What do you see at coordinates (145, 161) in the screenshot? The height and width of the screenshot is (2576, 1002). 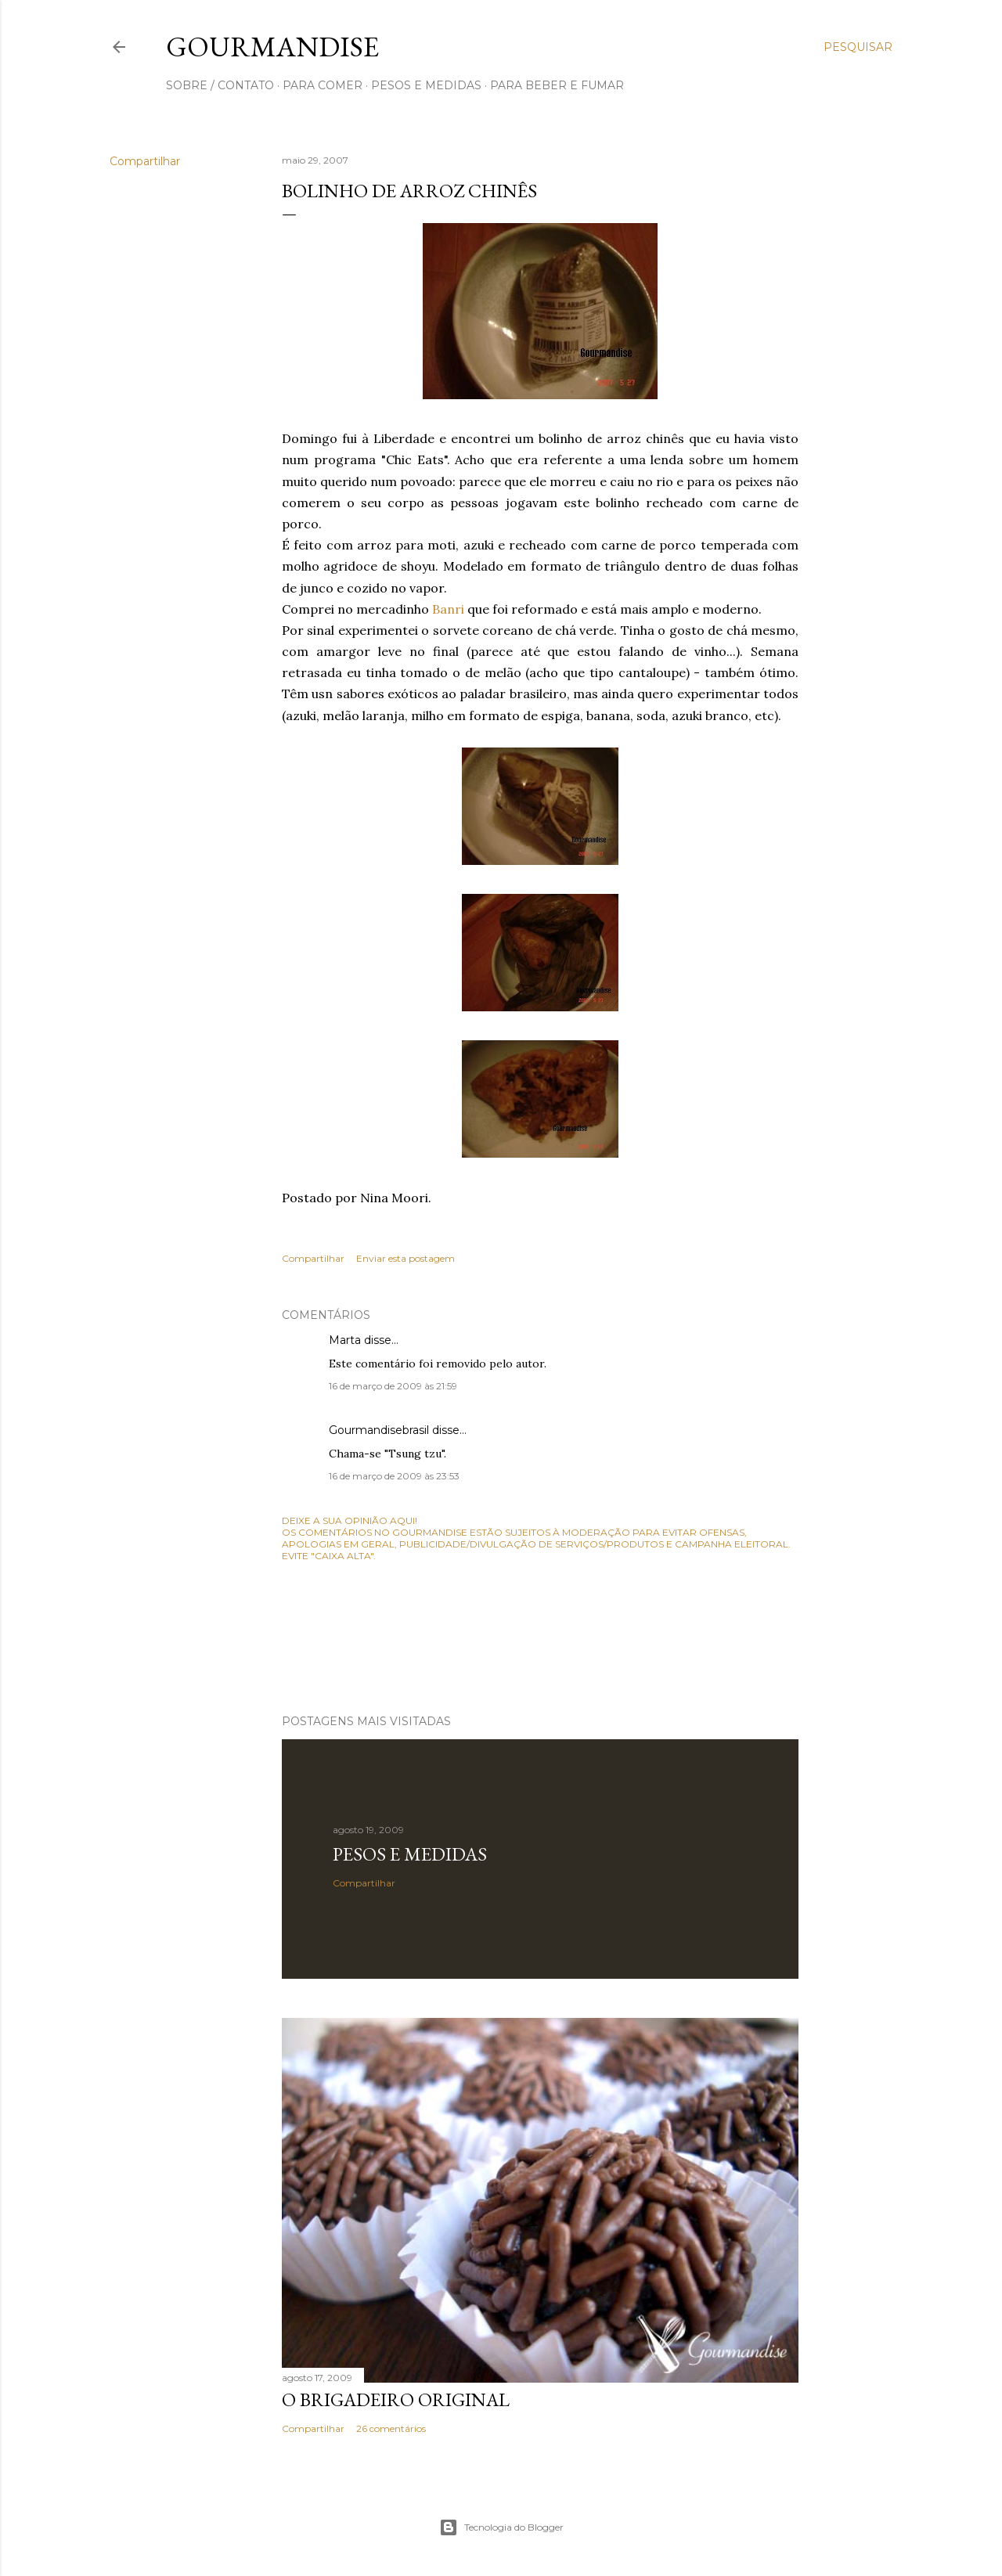 I see `Compartilhar [button]` at bounding box center [145, 161].